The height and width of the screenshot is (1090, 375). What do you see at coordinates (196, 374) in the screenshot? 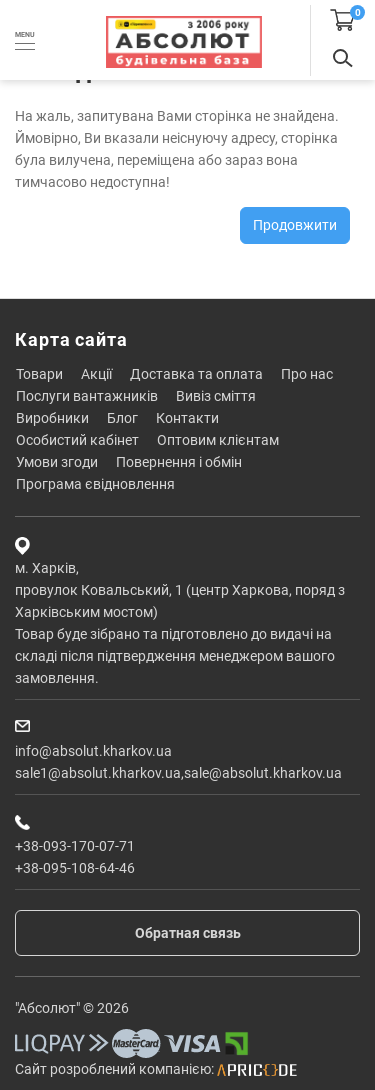
I see `Доставка та оплата` at bounding box center [196, 374].